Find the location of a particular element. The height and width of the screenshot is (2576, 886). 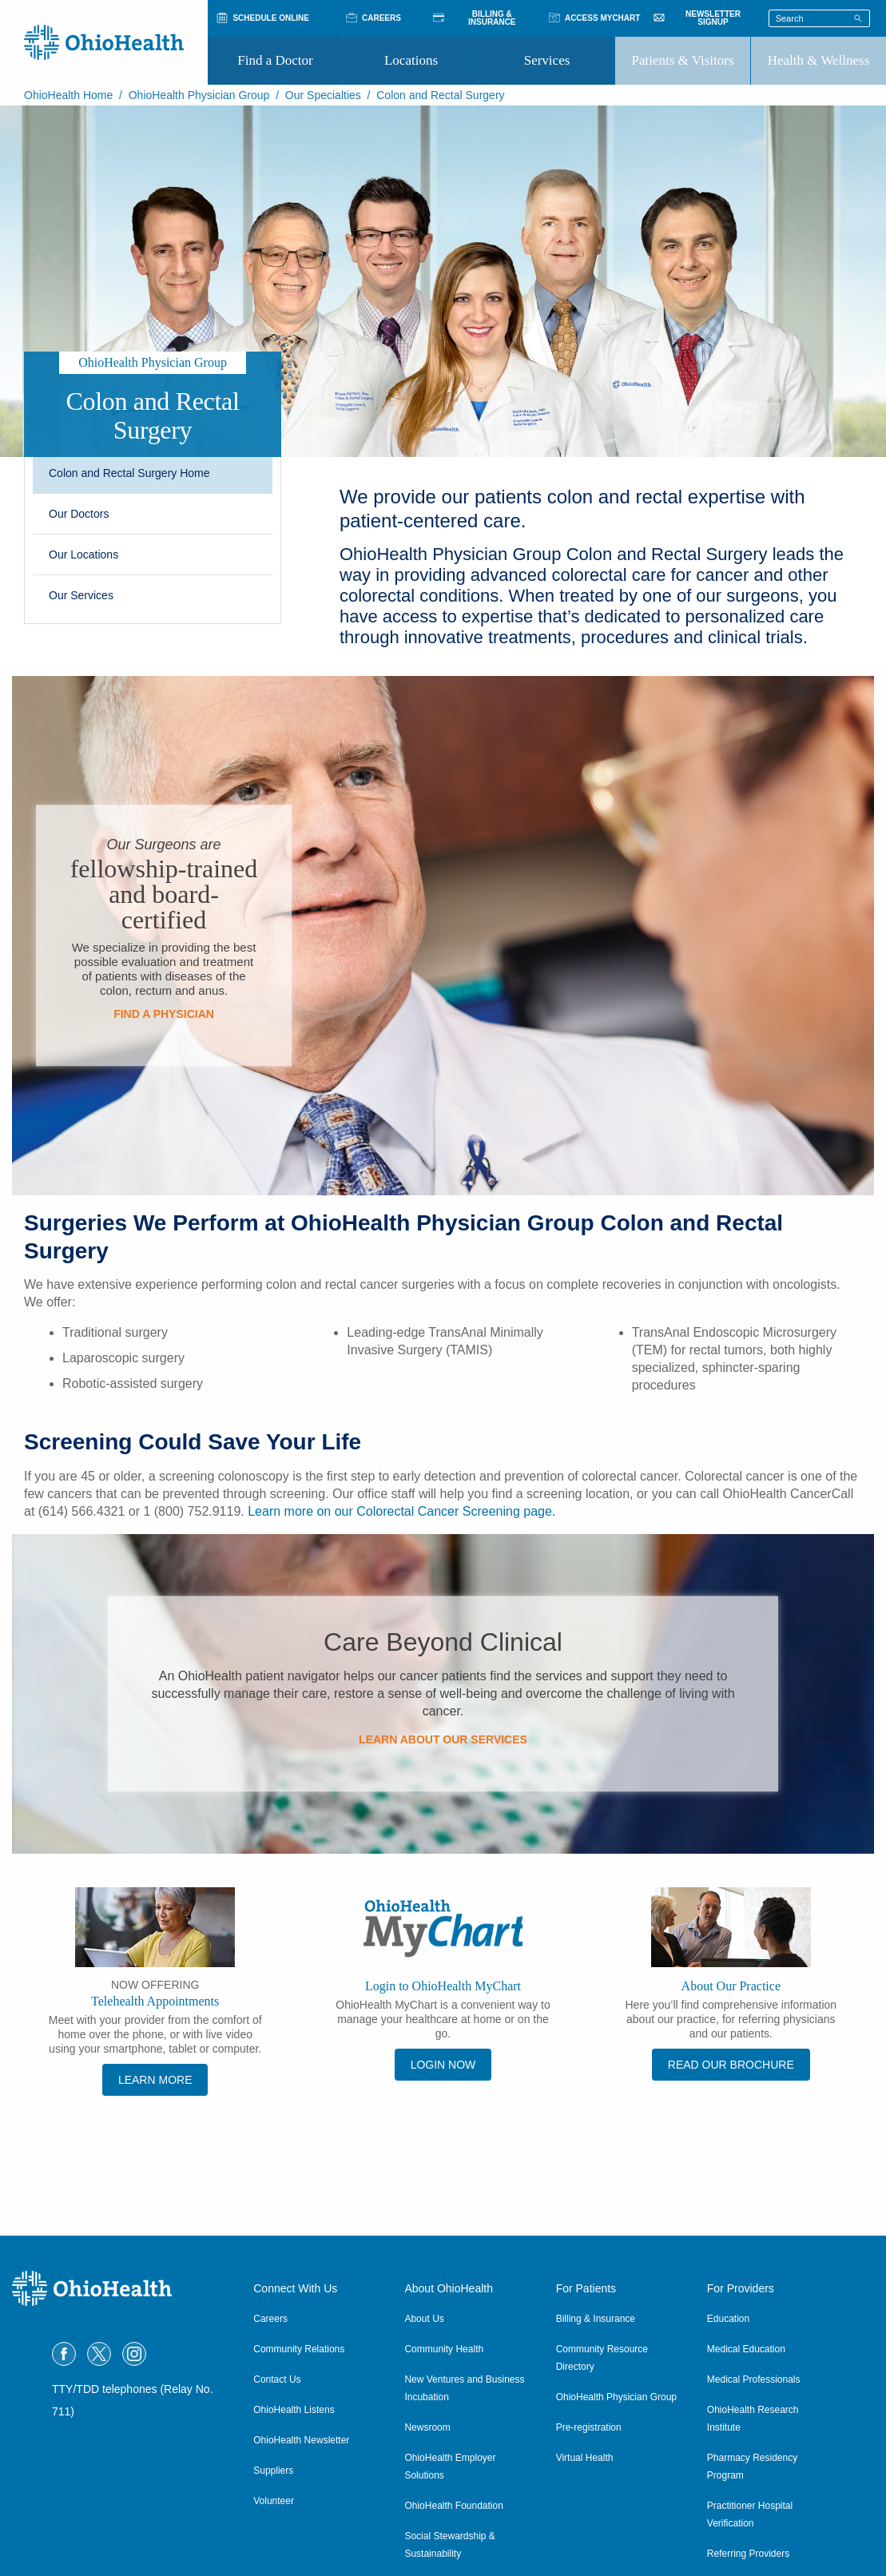

Suppliers is located at coordinates (273, 2470).